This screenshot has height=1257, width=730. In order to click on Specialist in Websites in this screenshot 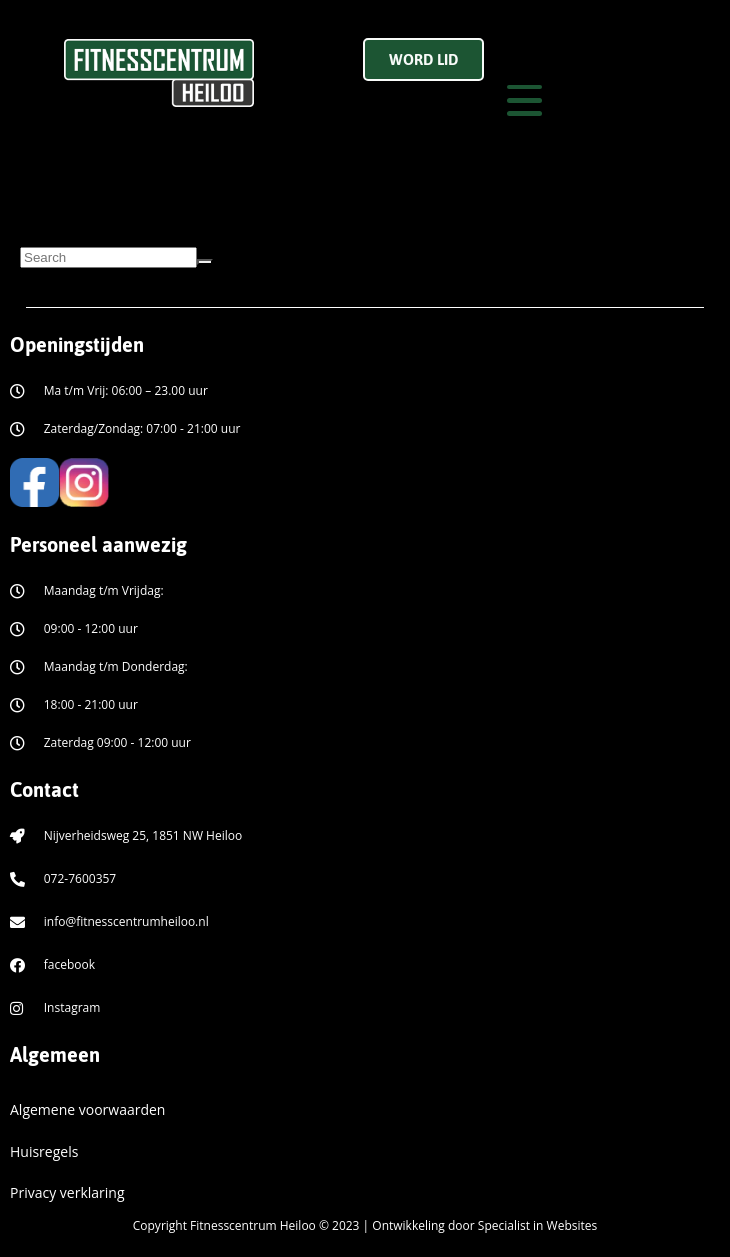, I will do `click(537, 1225)`.